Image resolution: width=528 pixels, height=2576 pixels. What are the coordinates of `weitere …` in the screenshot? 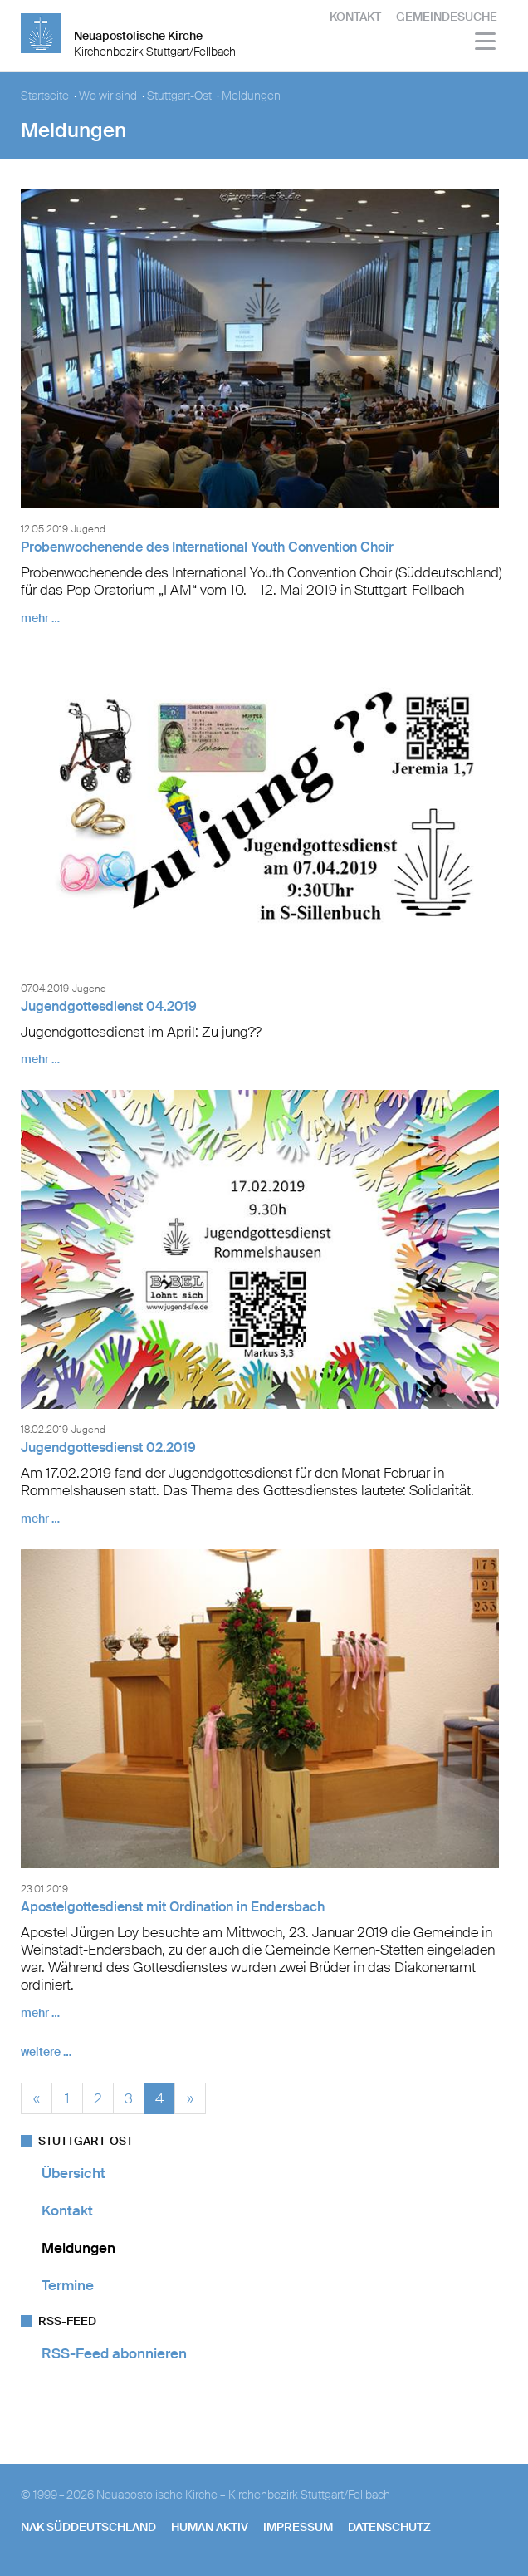 It's located at (46, 2051).